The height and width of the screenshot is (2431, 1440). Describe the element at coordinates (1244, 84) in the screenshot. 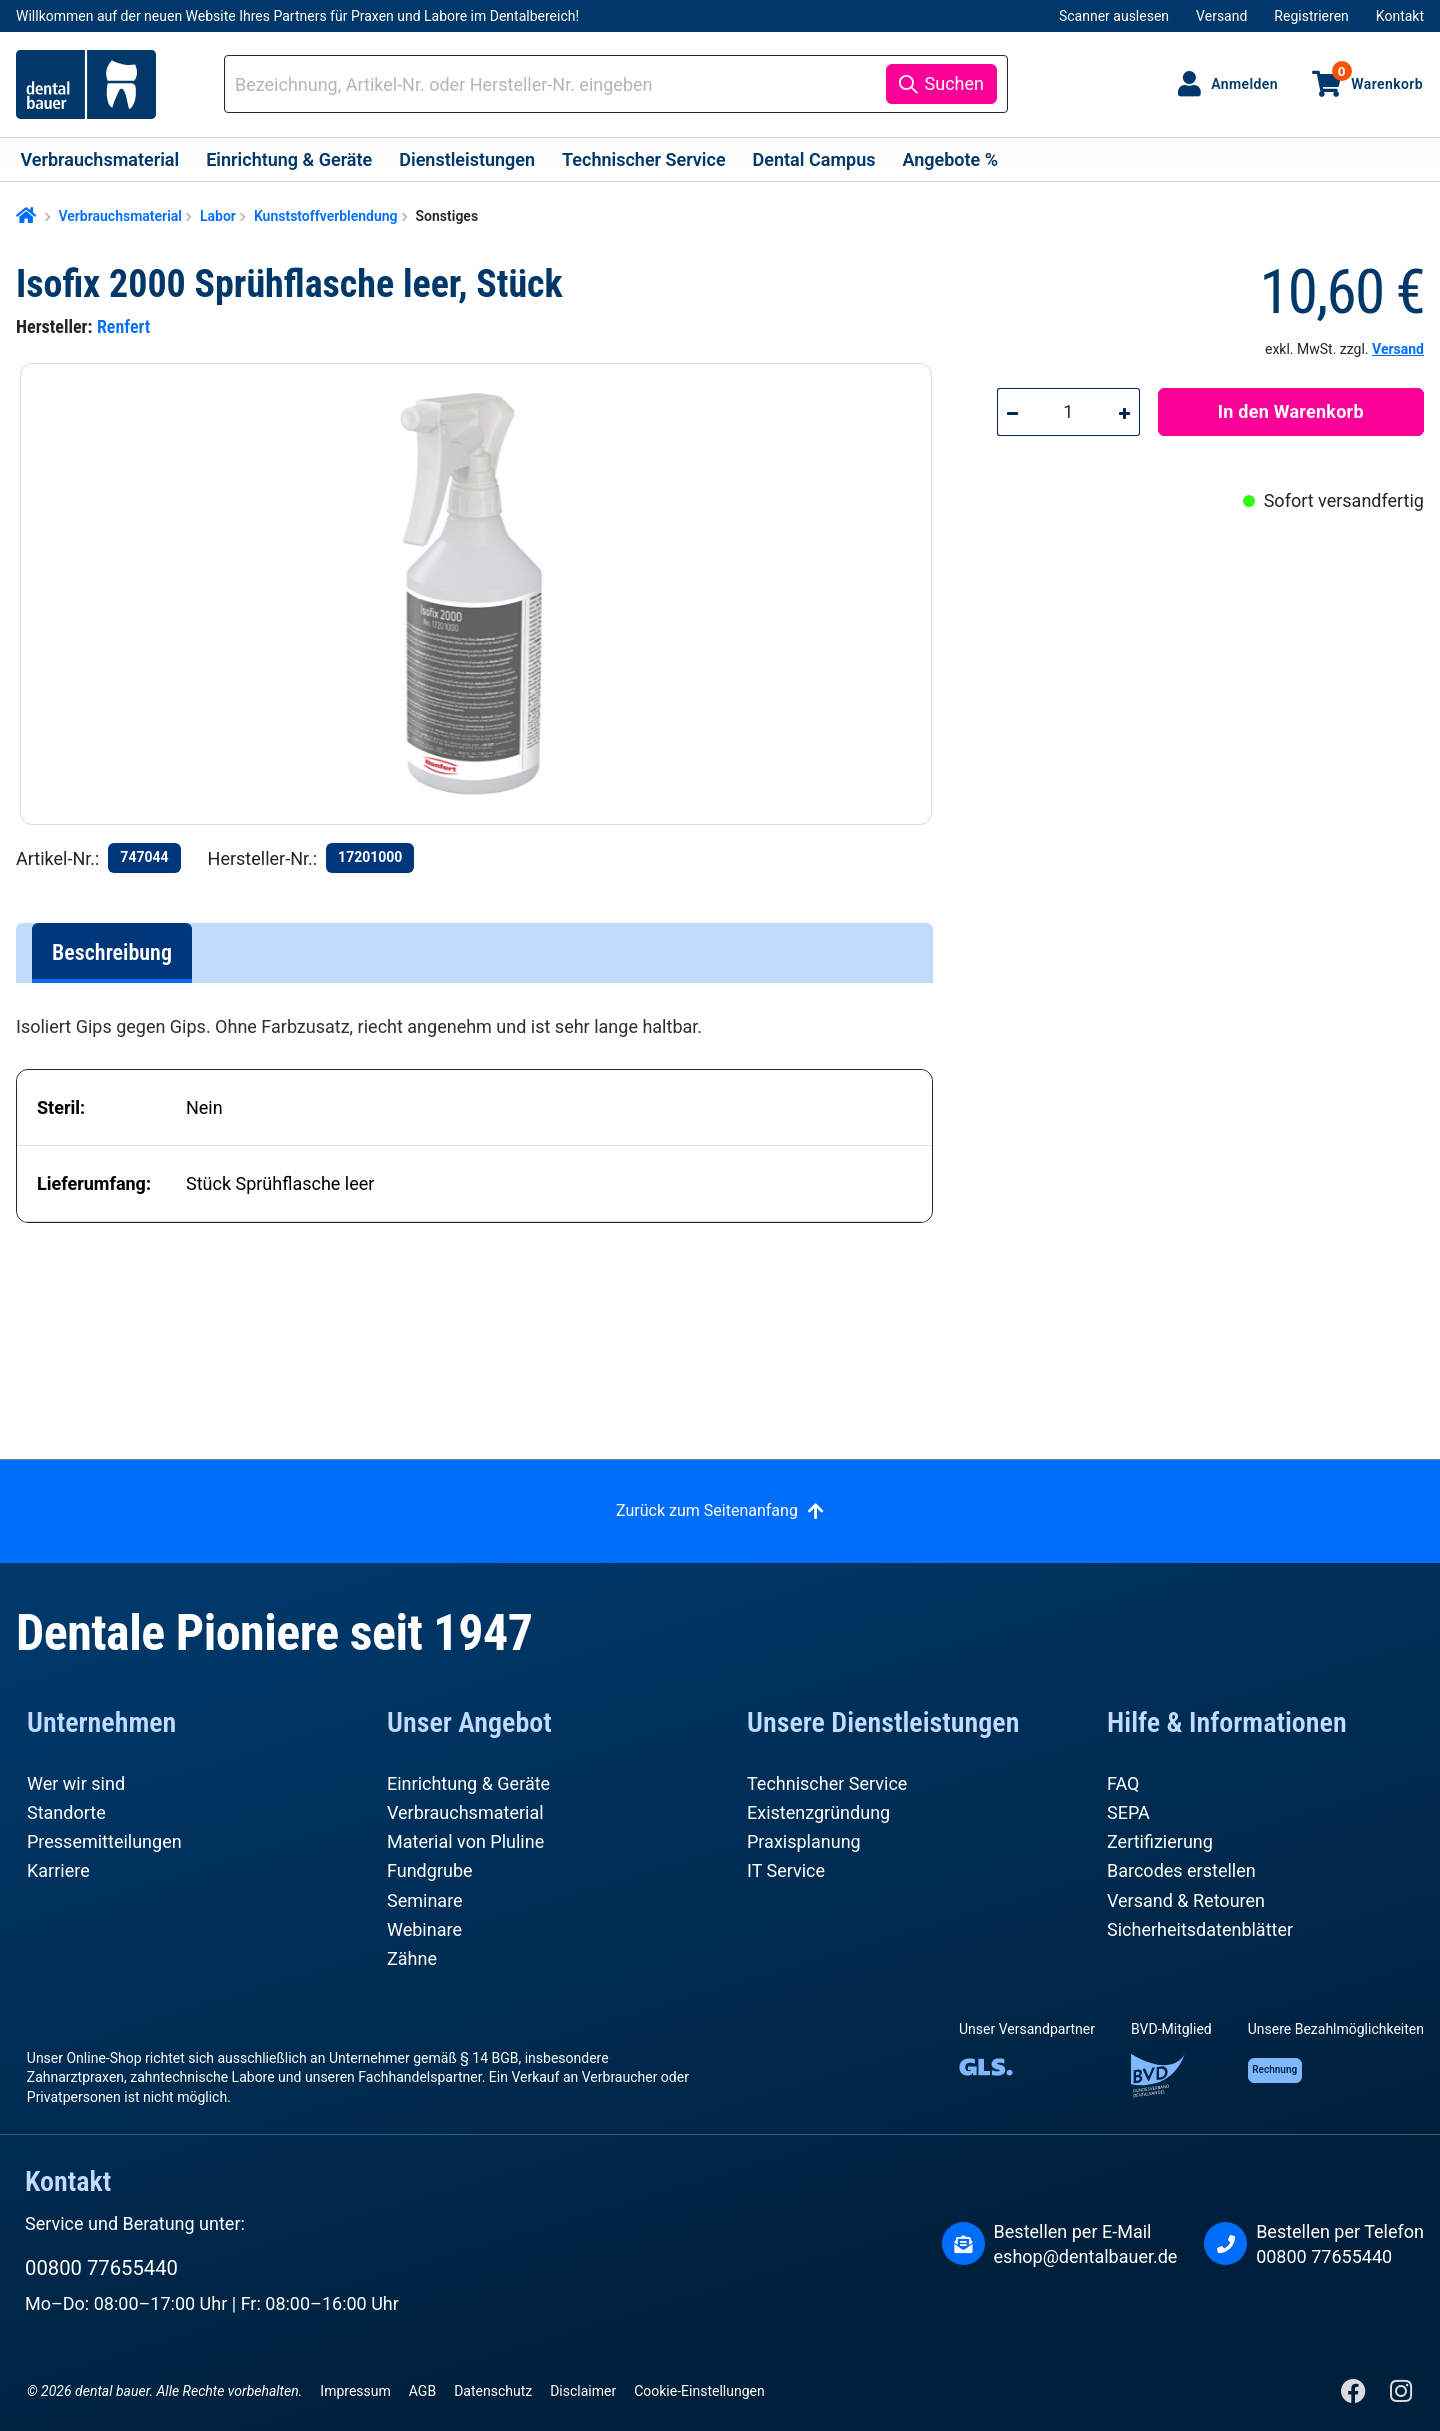

I see `Anmelden [Ihr Konto]` at that location.